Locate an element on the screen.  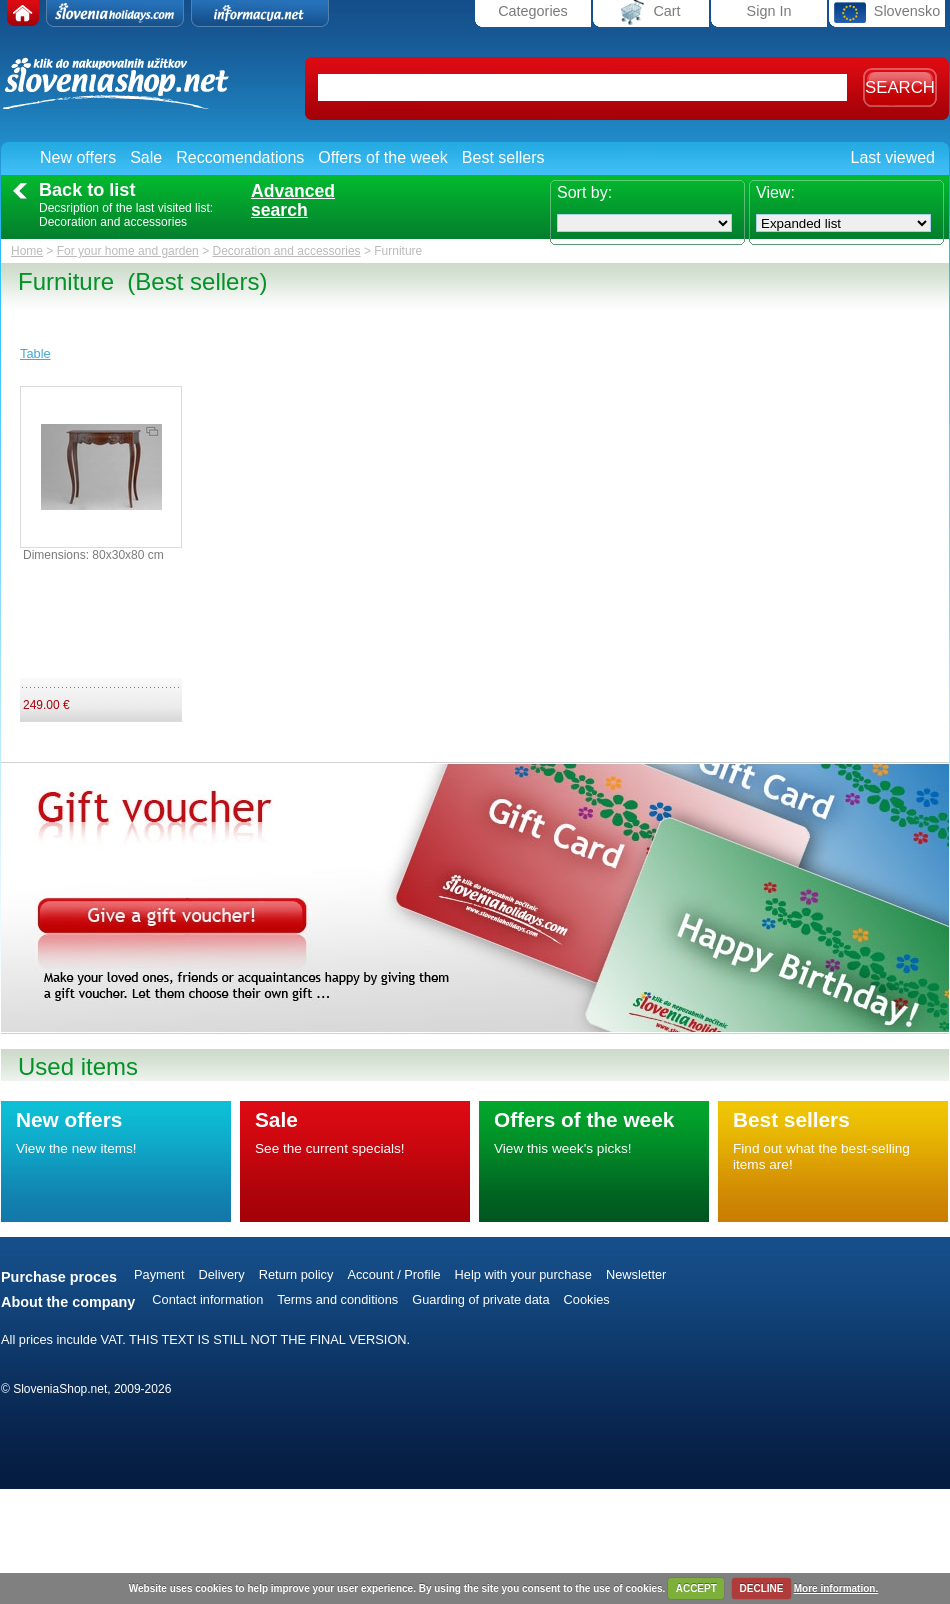
Guarding of private data is located at coordinates (480, 1299).